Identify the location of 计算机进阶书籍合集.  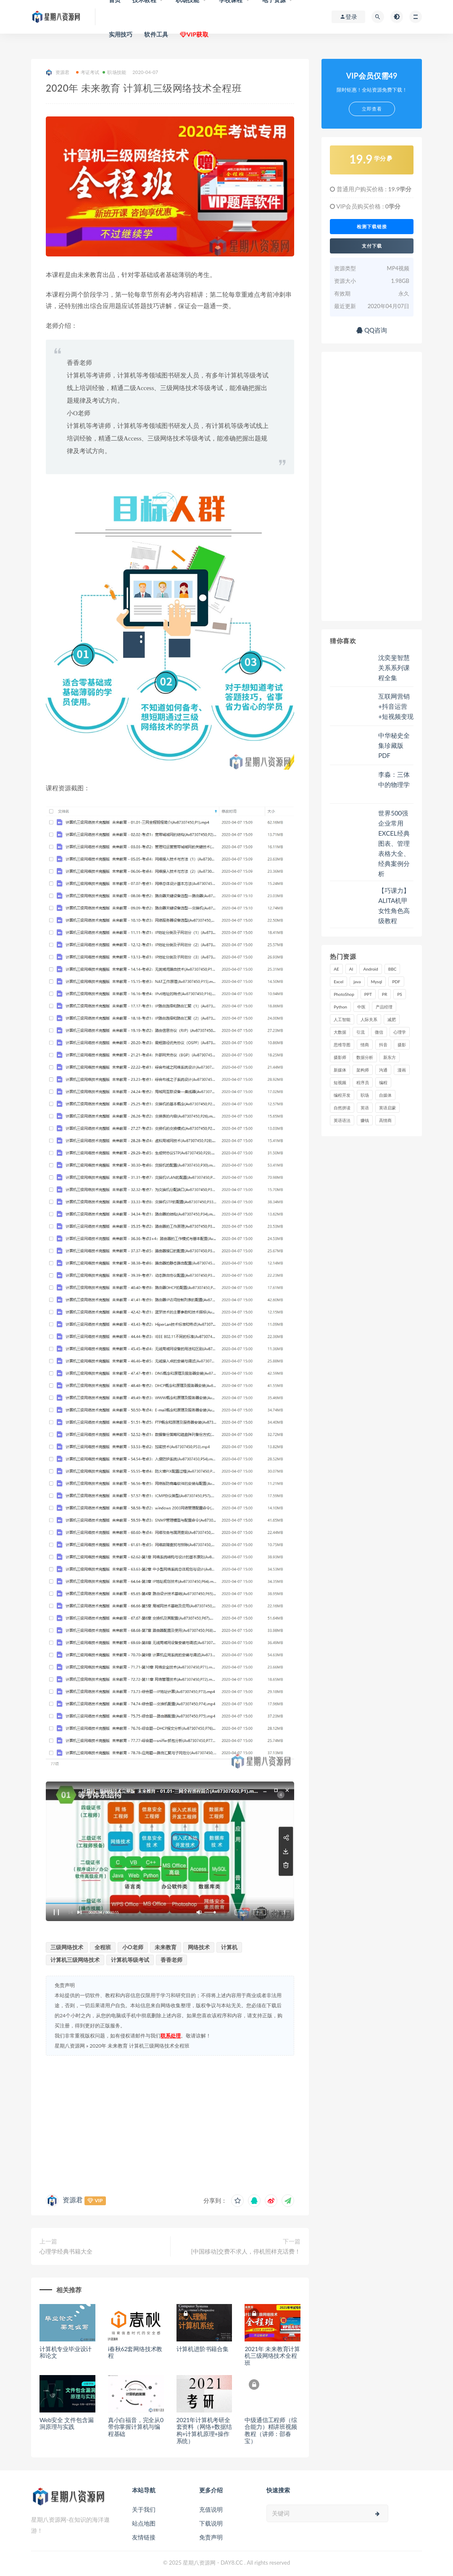
(202, 2348).